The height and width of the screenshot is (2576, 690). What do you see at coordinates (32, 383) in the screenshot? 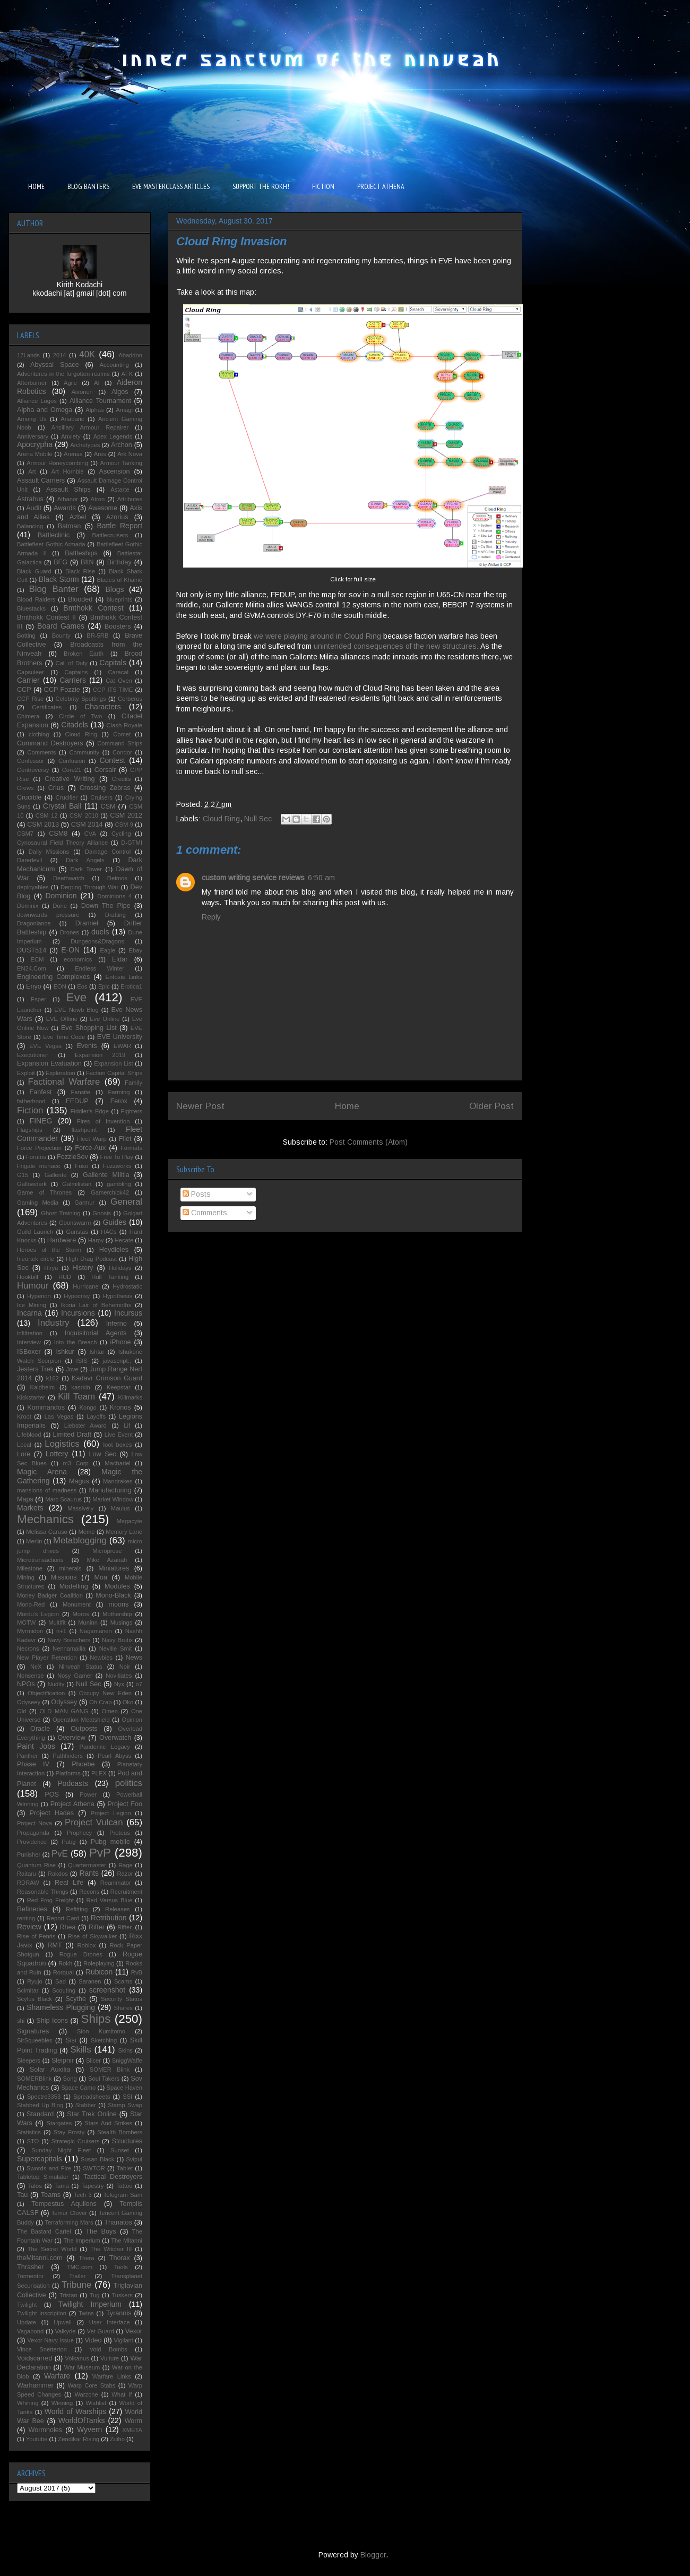
I see `Afterburner` at bounding box center [32, 383].